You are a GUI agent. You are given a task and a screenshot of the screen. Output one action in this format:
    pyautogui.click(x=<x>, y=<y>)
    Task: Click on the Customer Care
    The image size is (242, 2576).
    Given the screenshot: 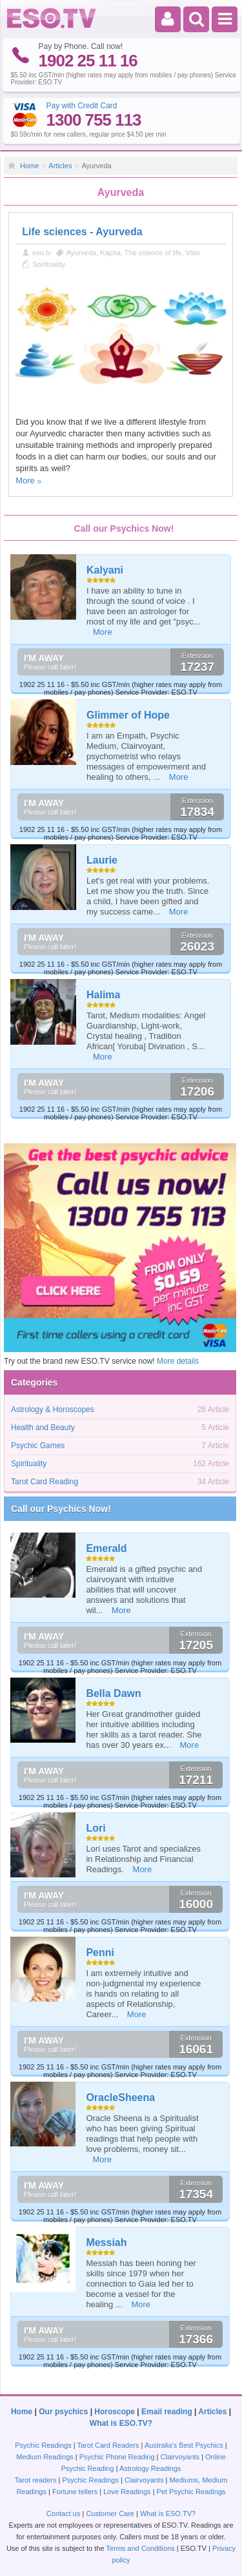 What is the action you would take?
    pyautogui.click(x=110, y=2513)
    